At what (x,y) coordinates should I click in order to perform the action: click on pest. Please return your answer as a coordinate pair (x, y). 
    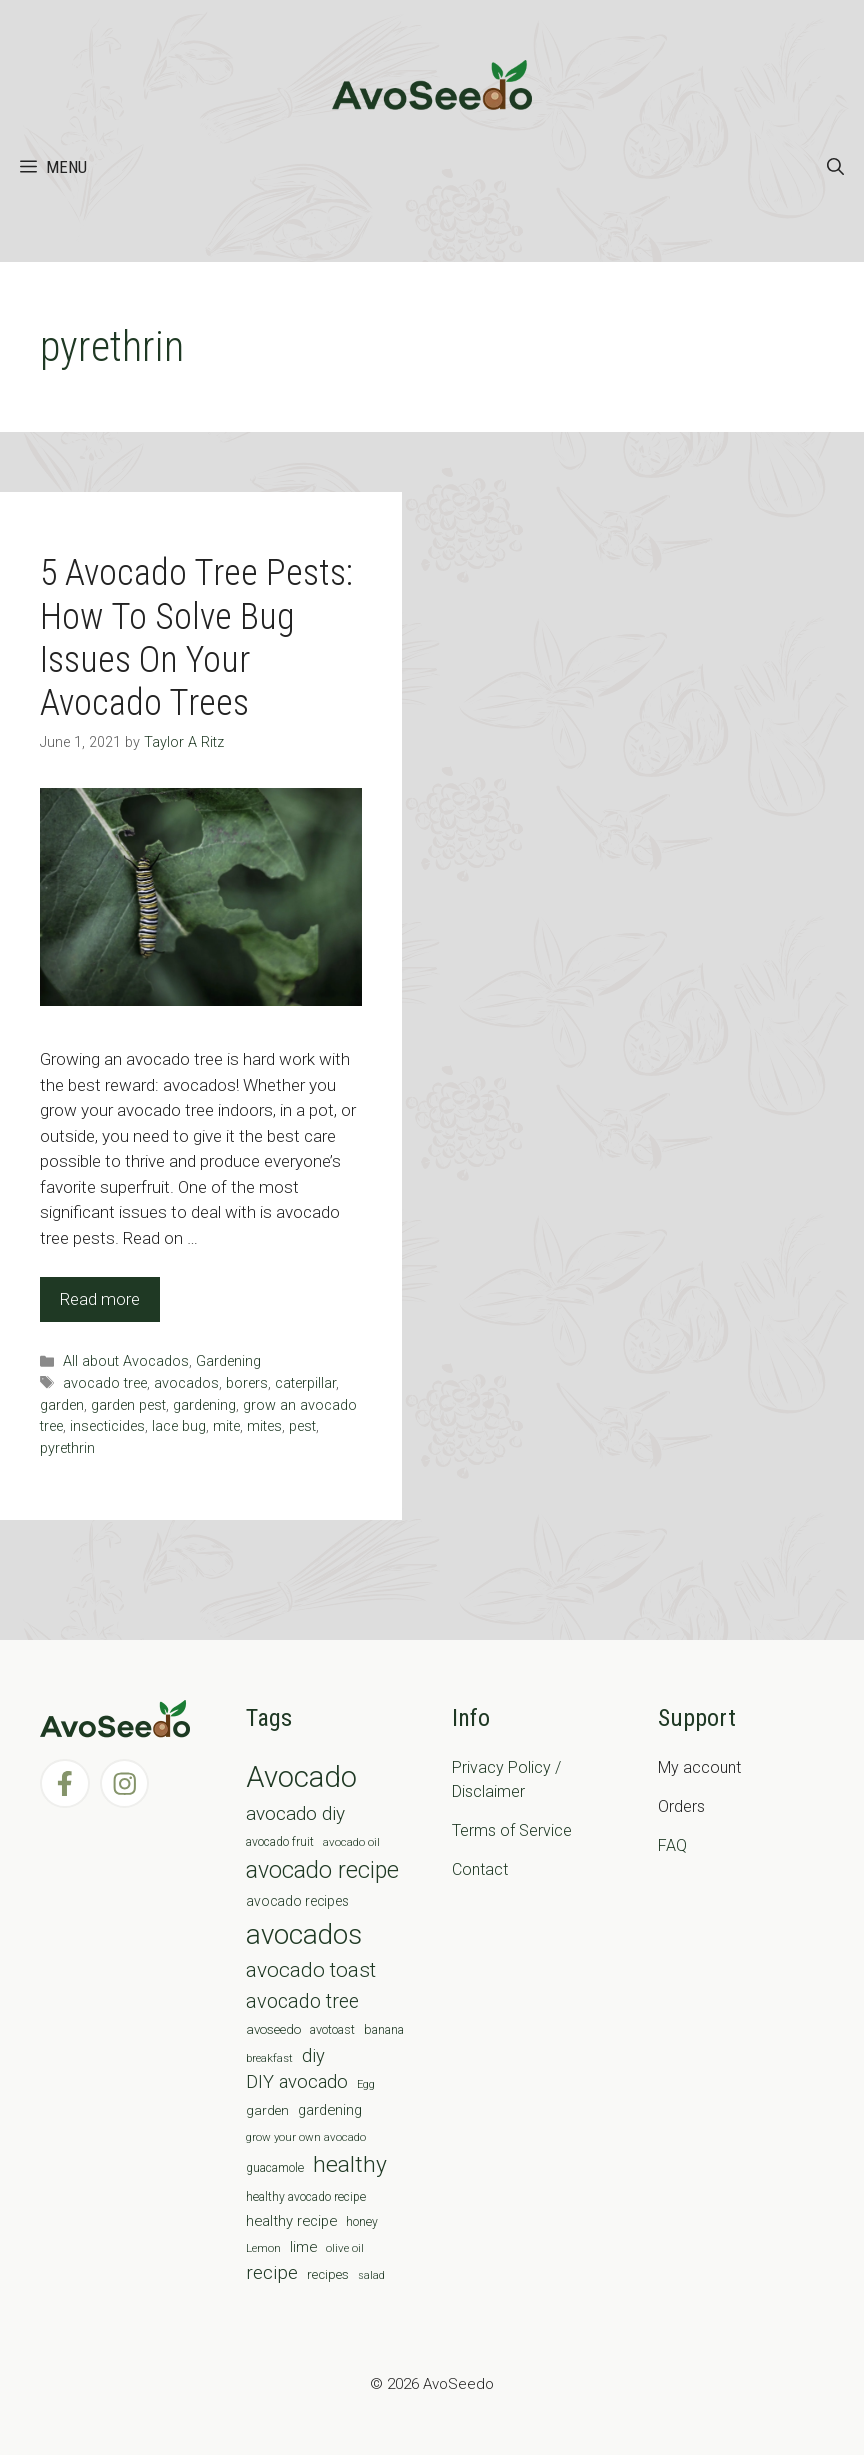
    Looking at the image, I should click on (302, 1426).